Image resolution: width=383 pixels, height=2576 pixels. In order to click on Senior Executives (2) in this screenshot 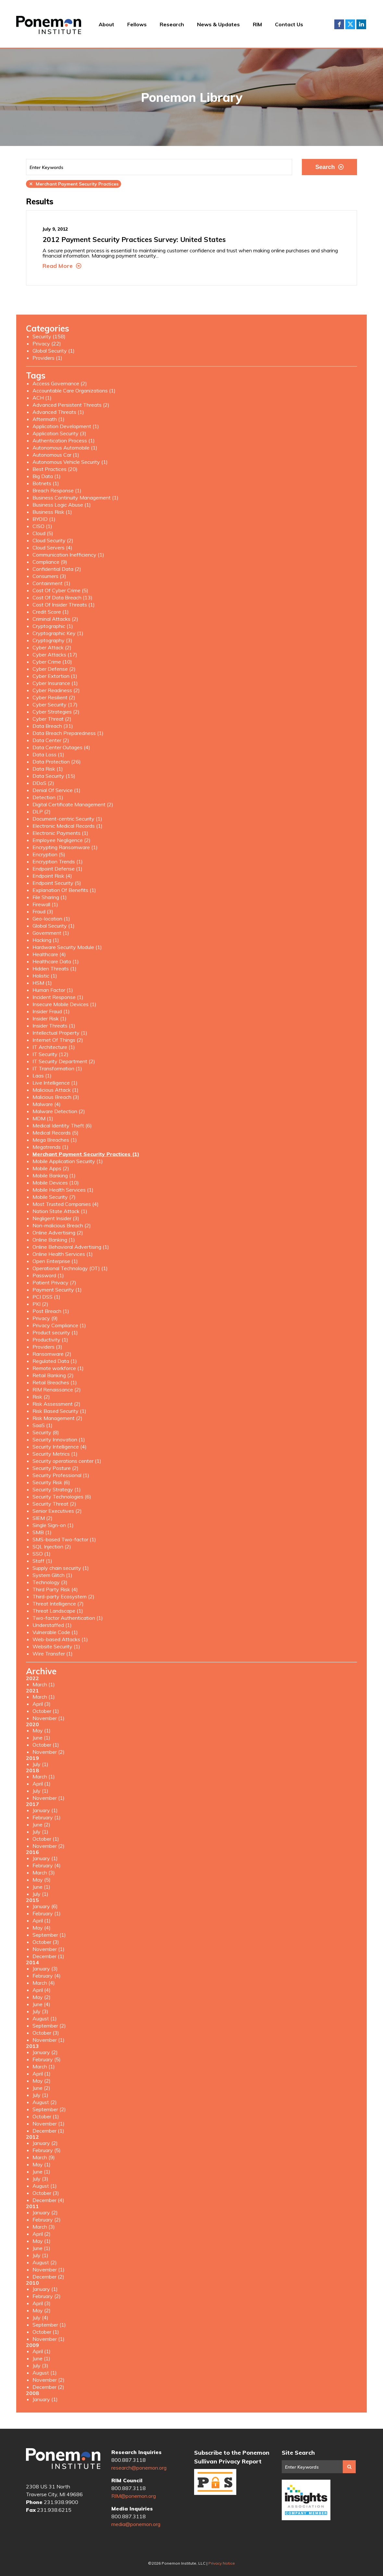, I will do `click(57, 1511)`.